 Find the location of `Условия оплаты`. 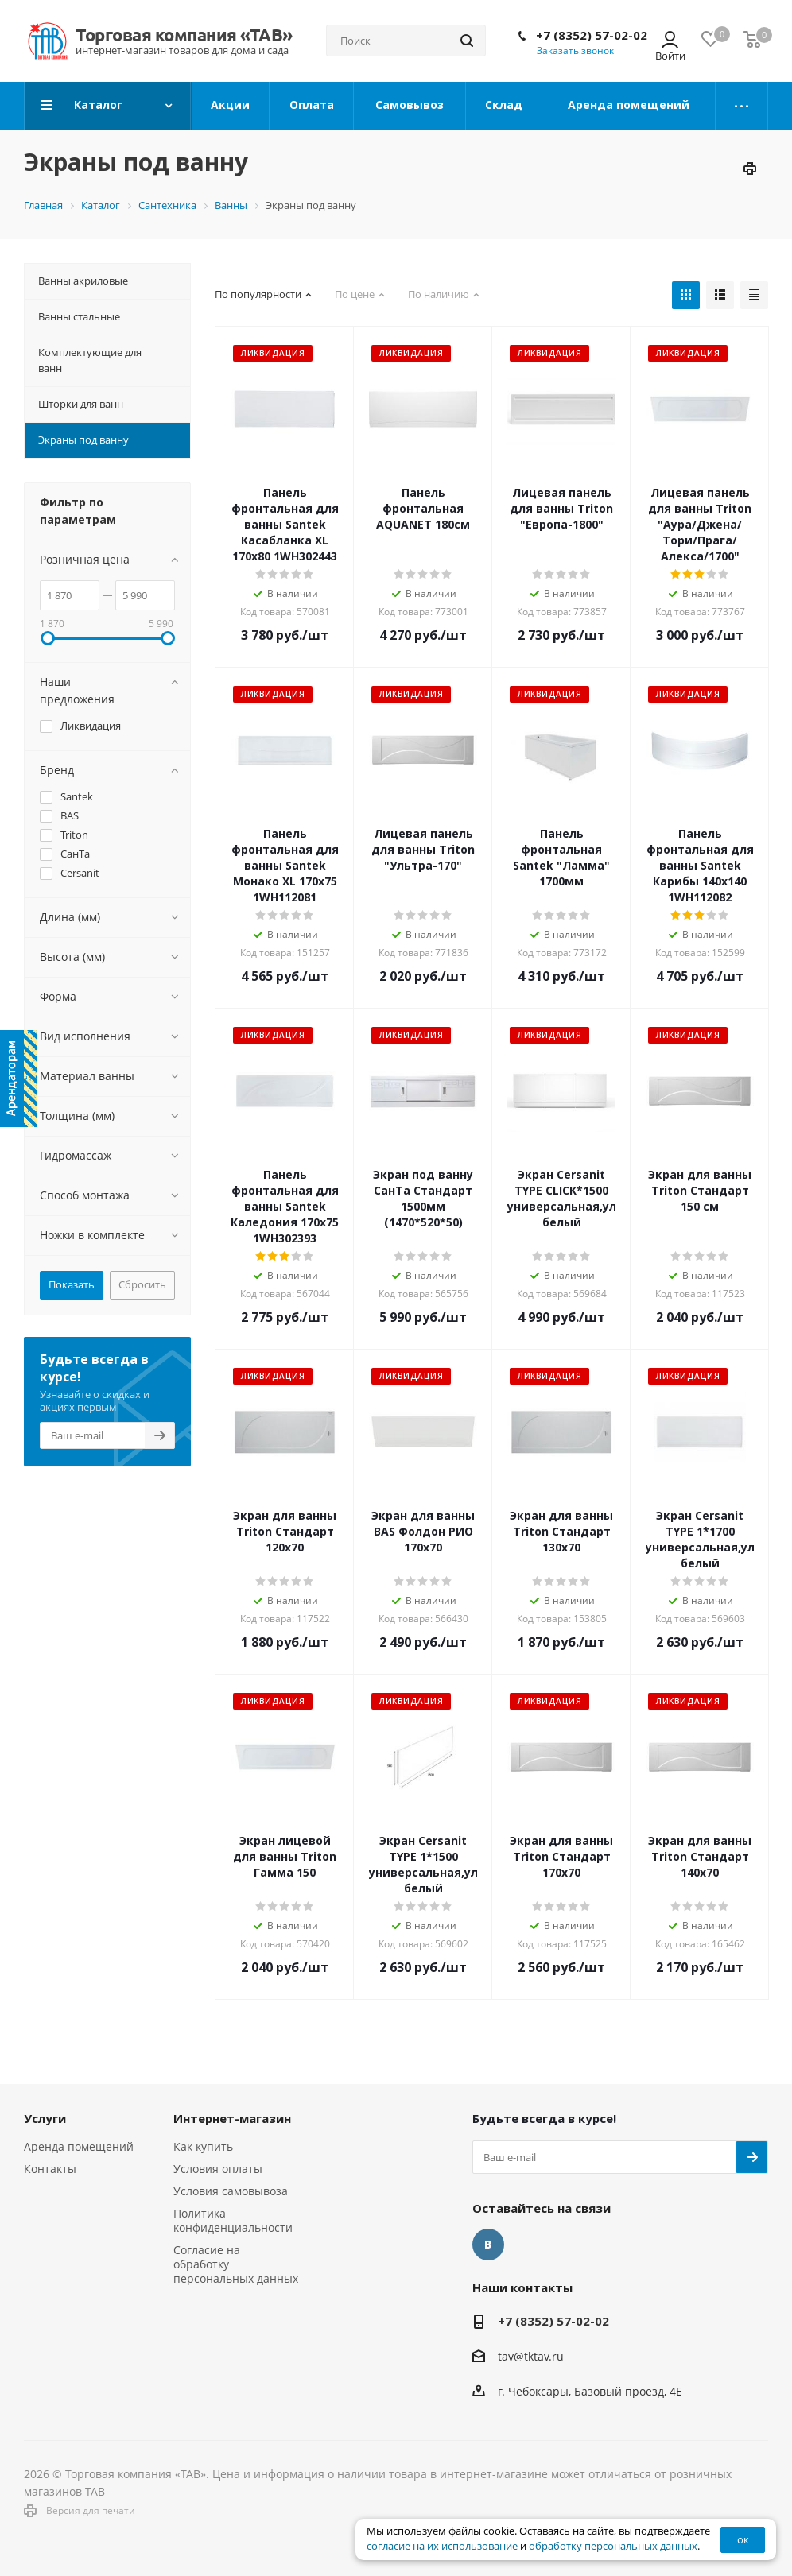

Условия оплаты is located at coordinates (217, 2168).